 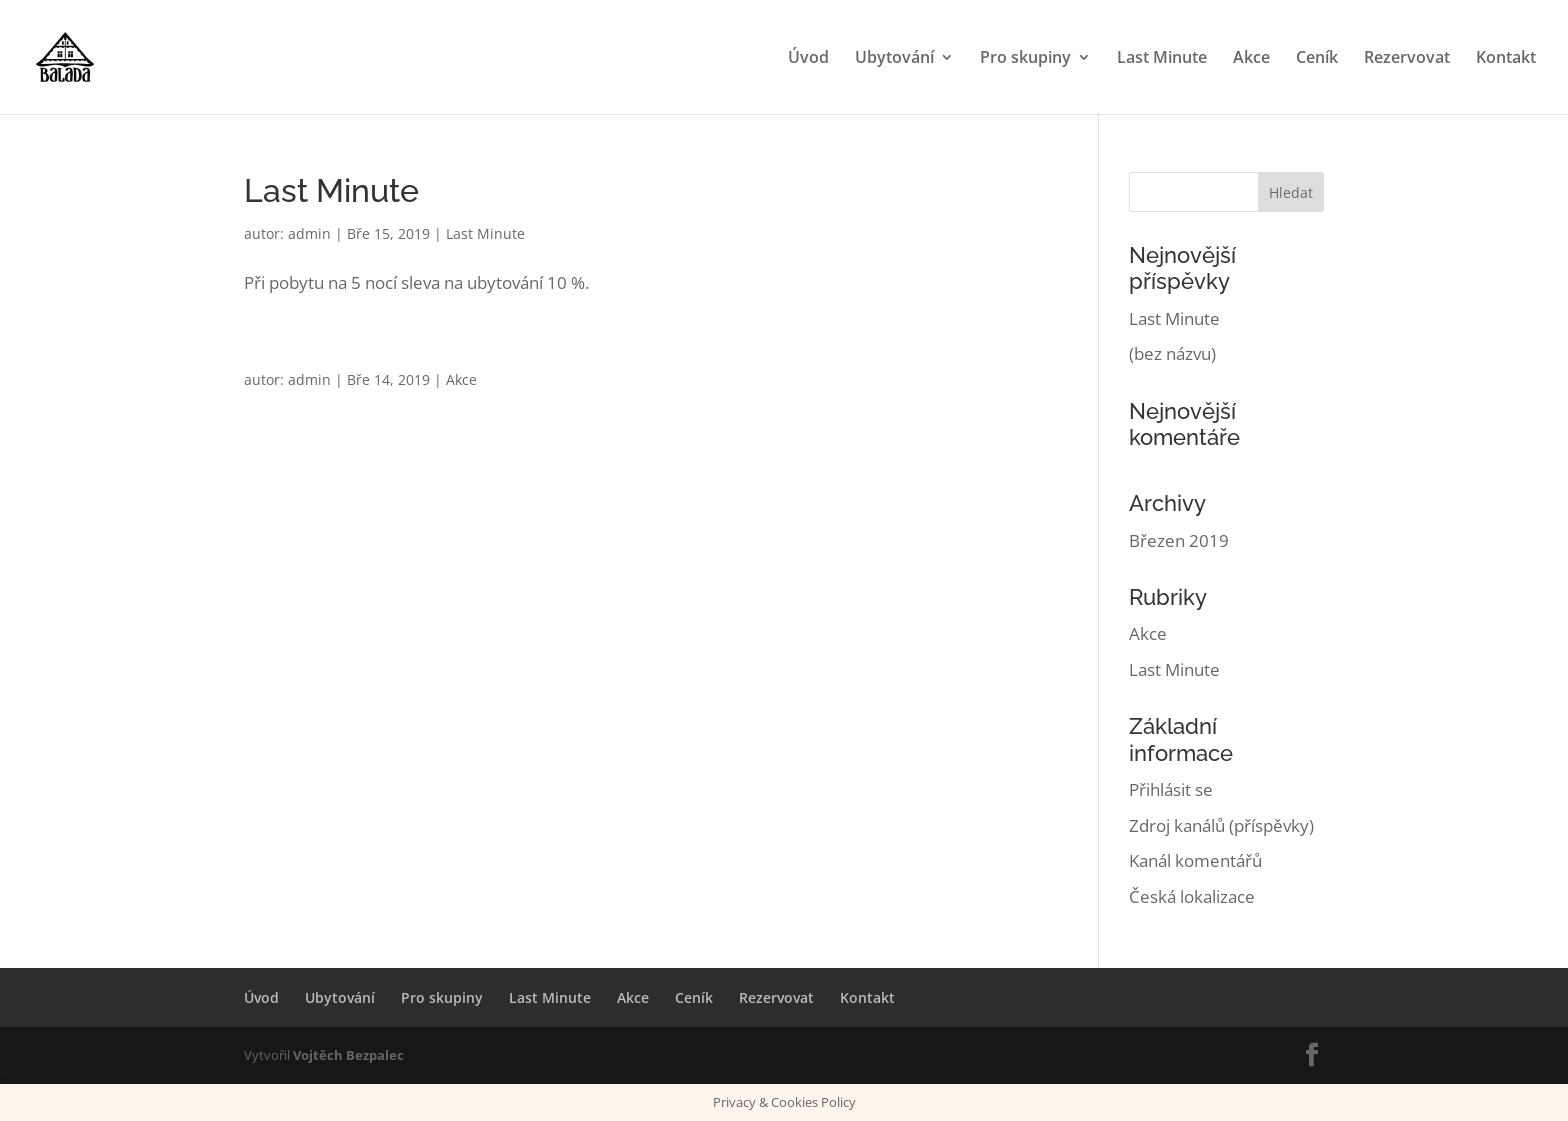 What do you see at coordinates (808, 59) in the screenshot?
I see `Úvod` at bounding box center [808, 59].